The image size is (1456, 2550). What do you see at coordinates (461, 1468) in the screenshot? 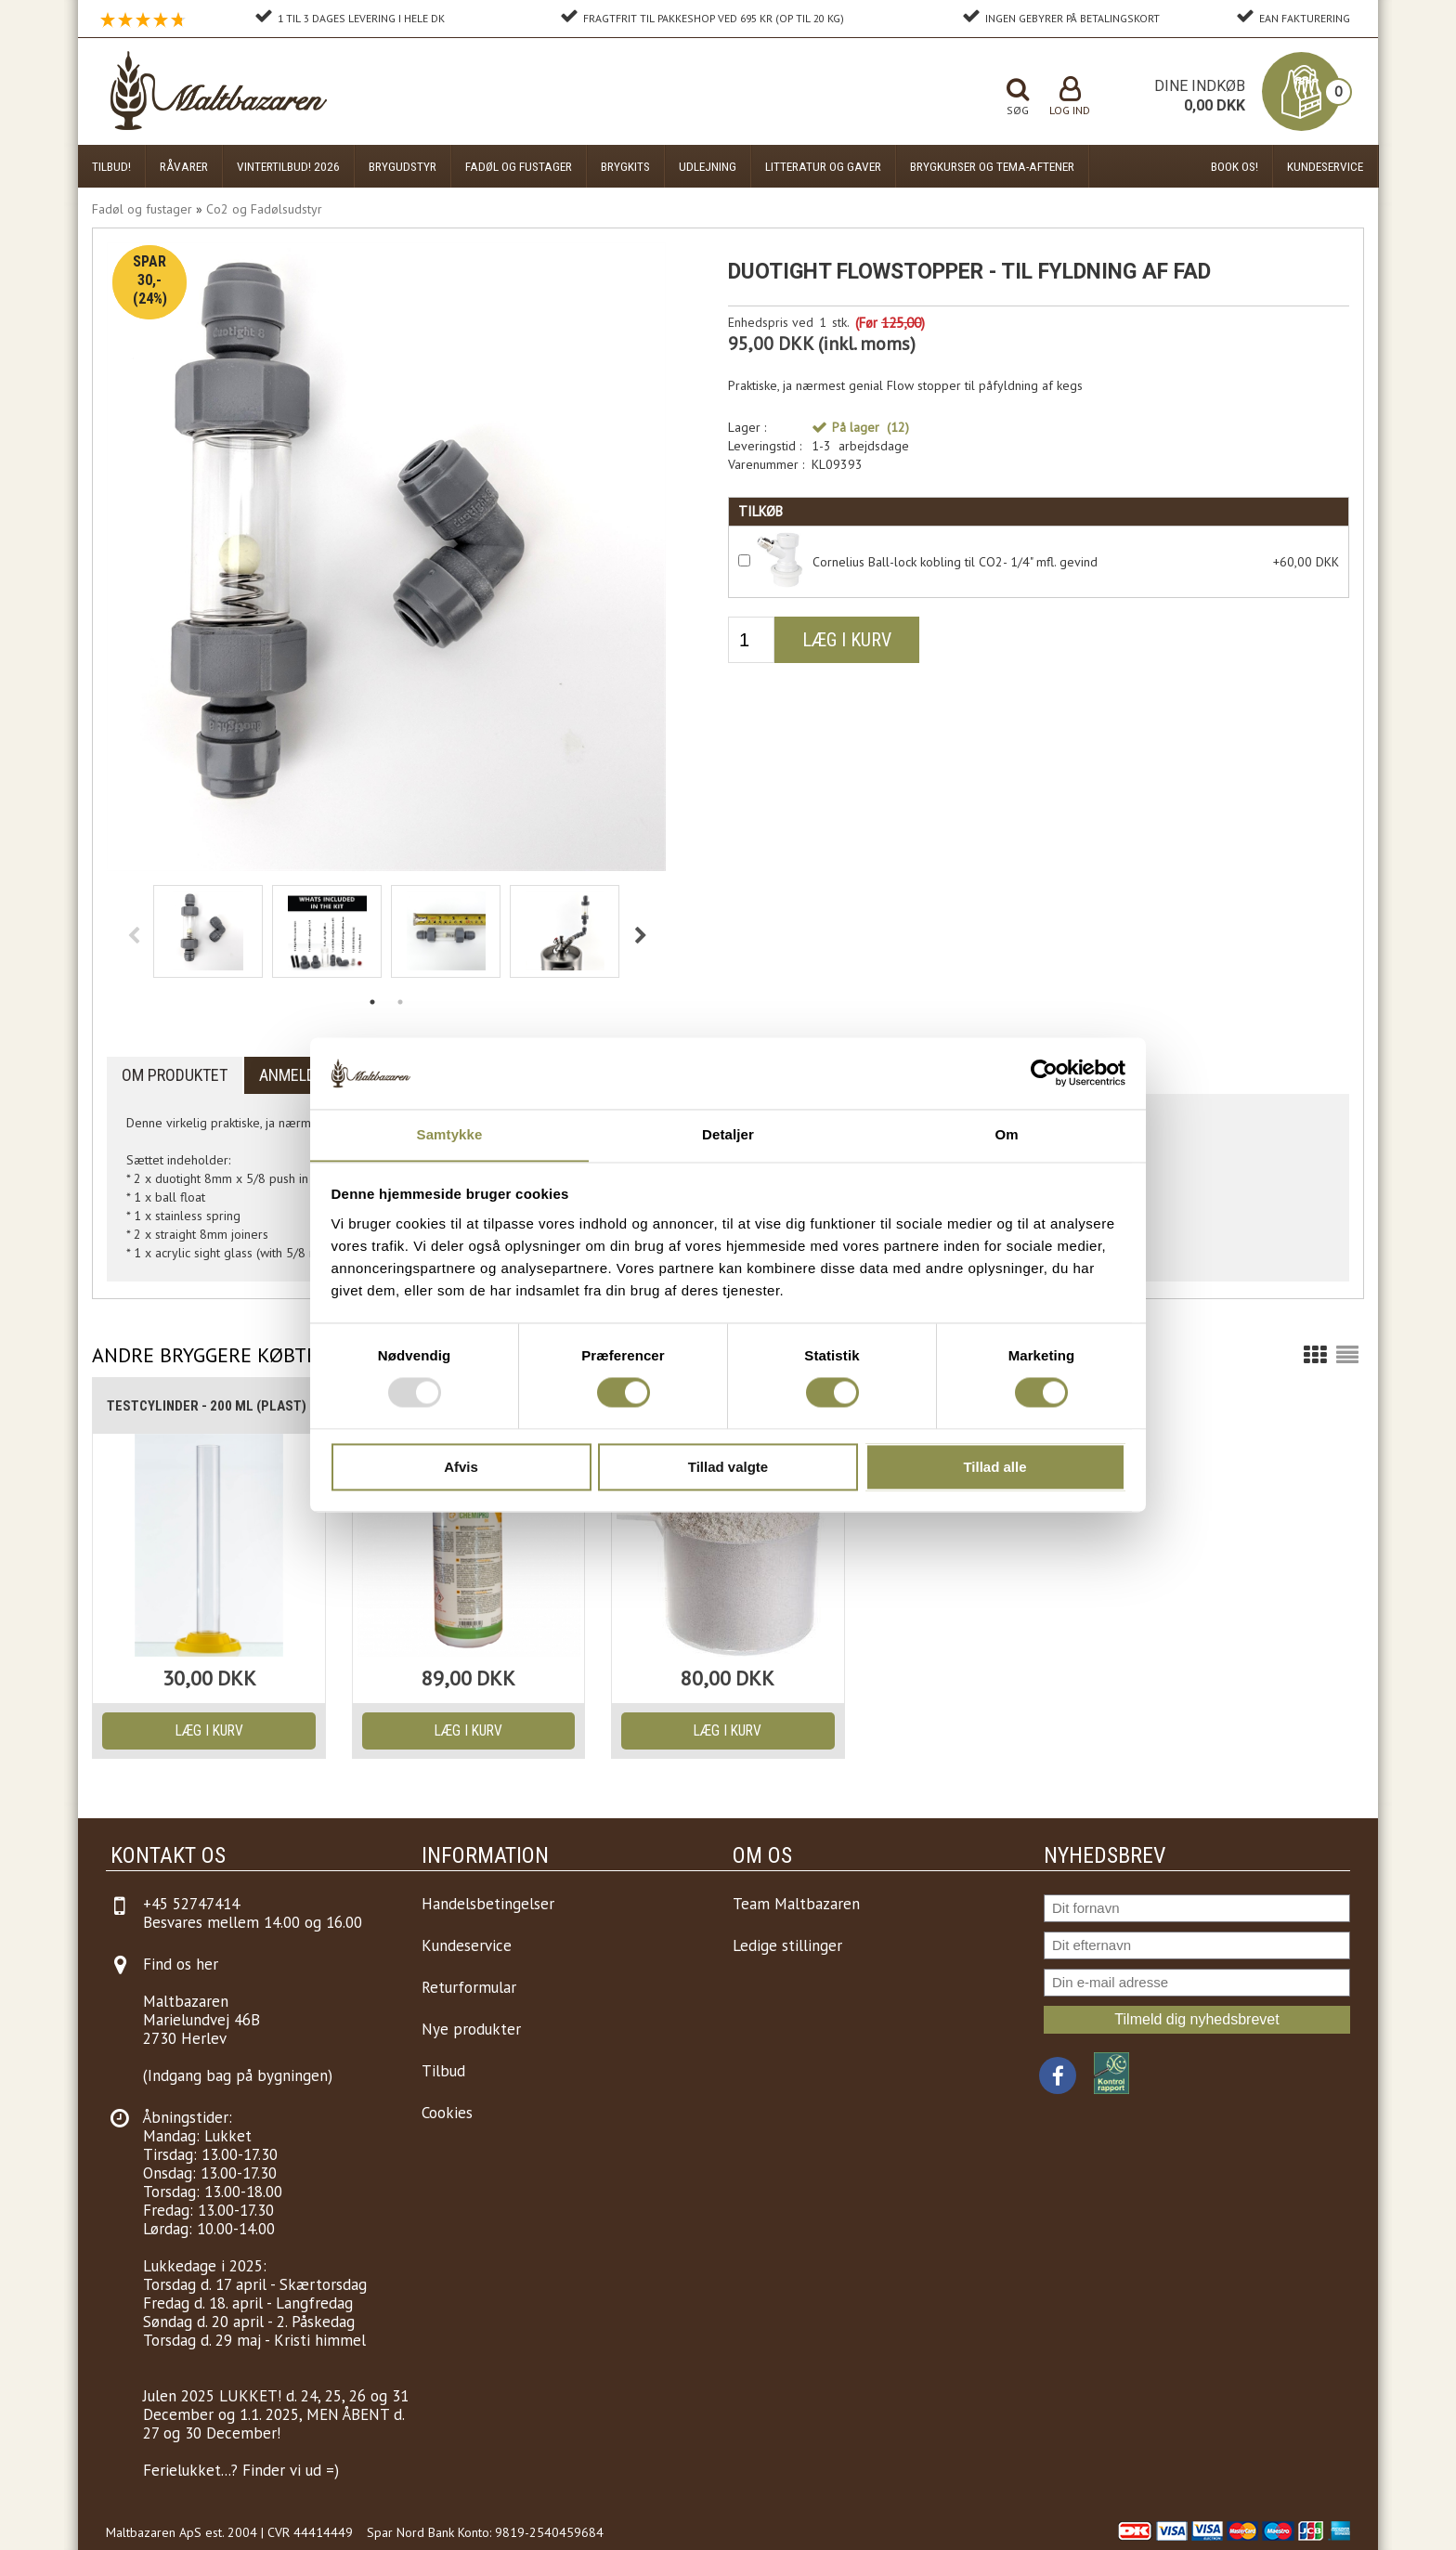
I see `Afvis` at bounding box center [461, 1468].